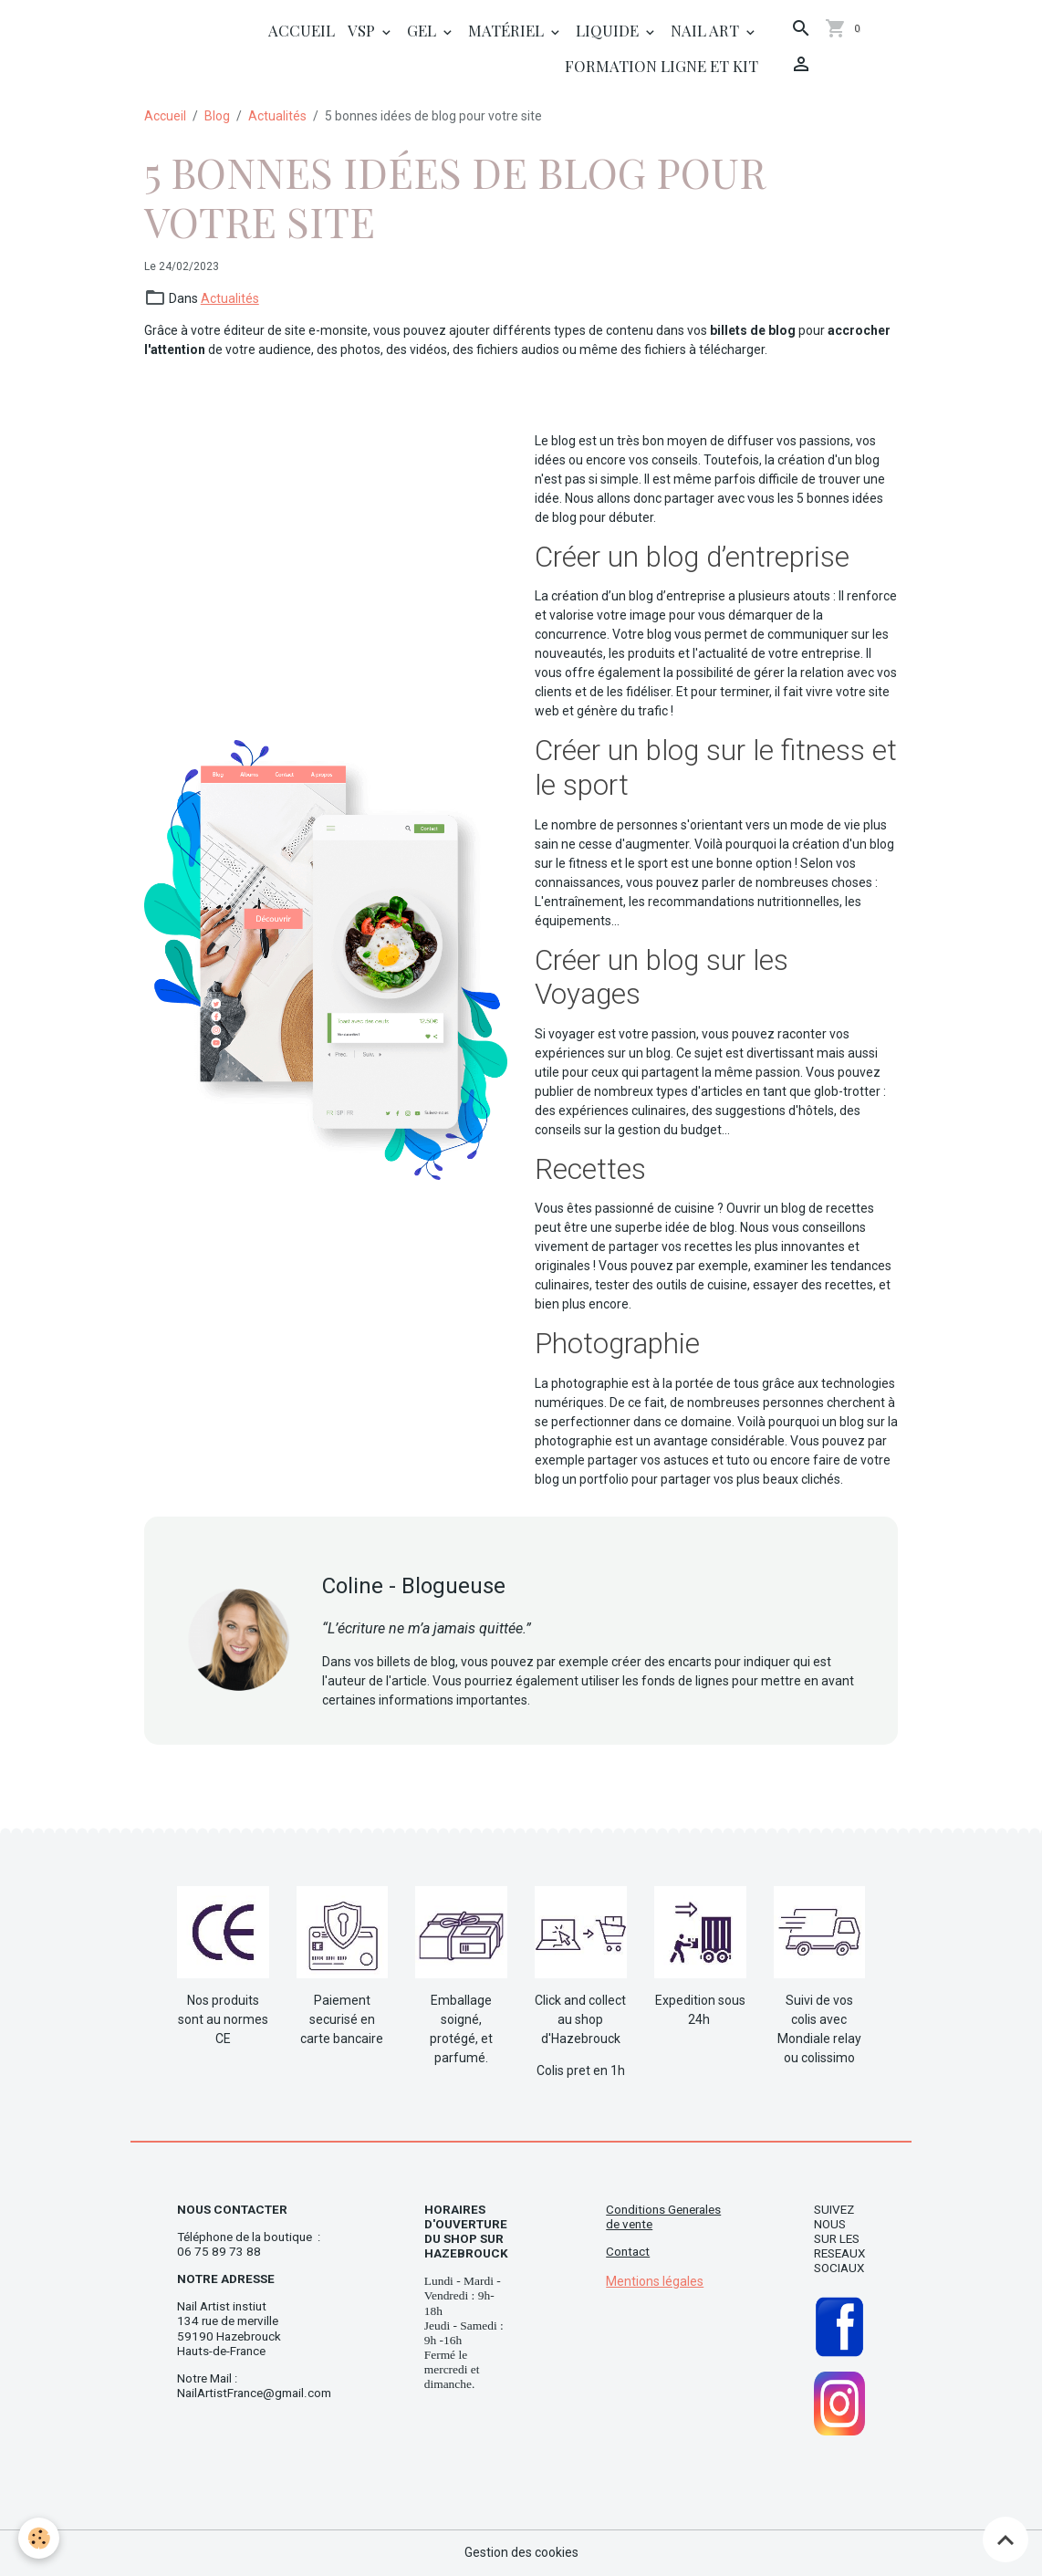 Image resolution: width=1042 pixels, height=2576 pixels. What do you see at coordinates (363, 30) in the screenshot?
I see `Vsp` at bounding box center [363, 30].